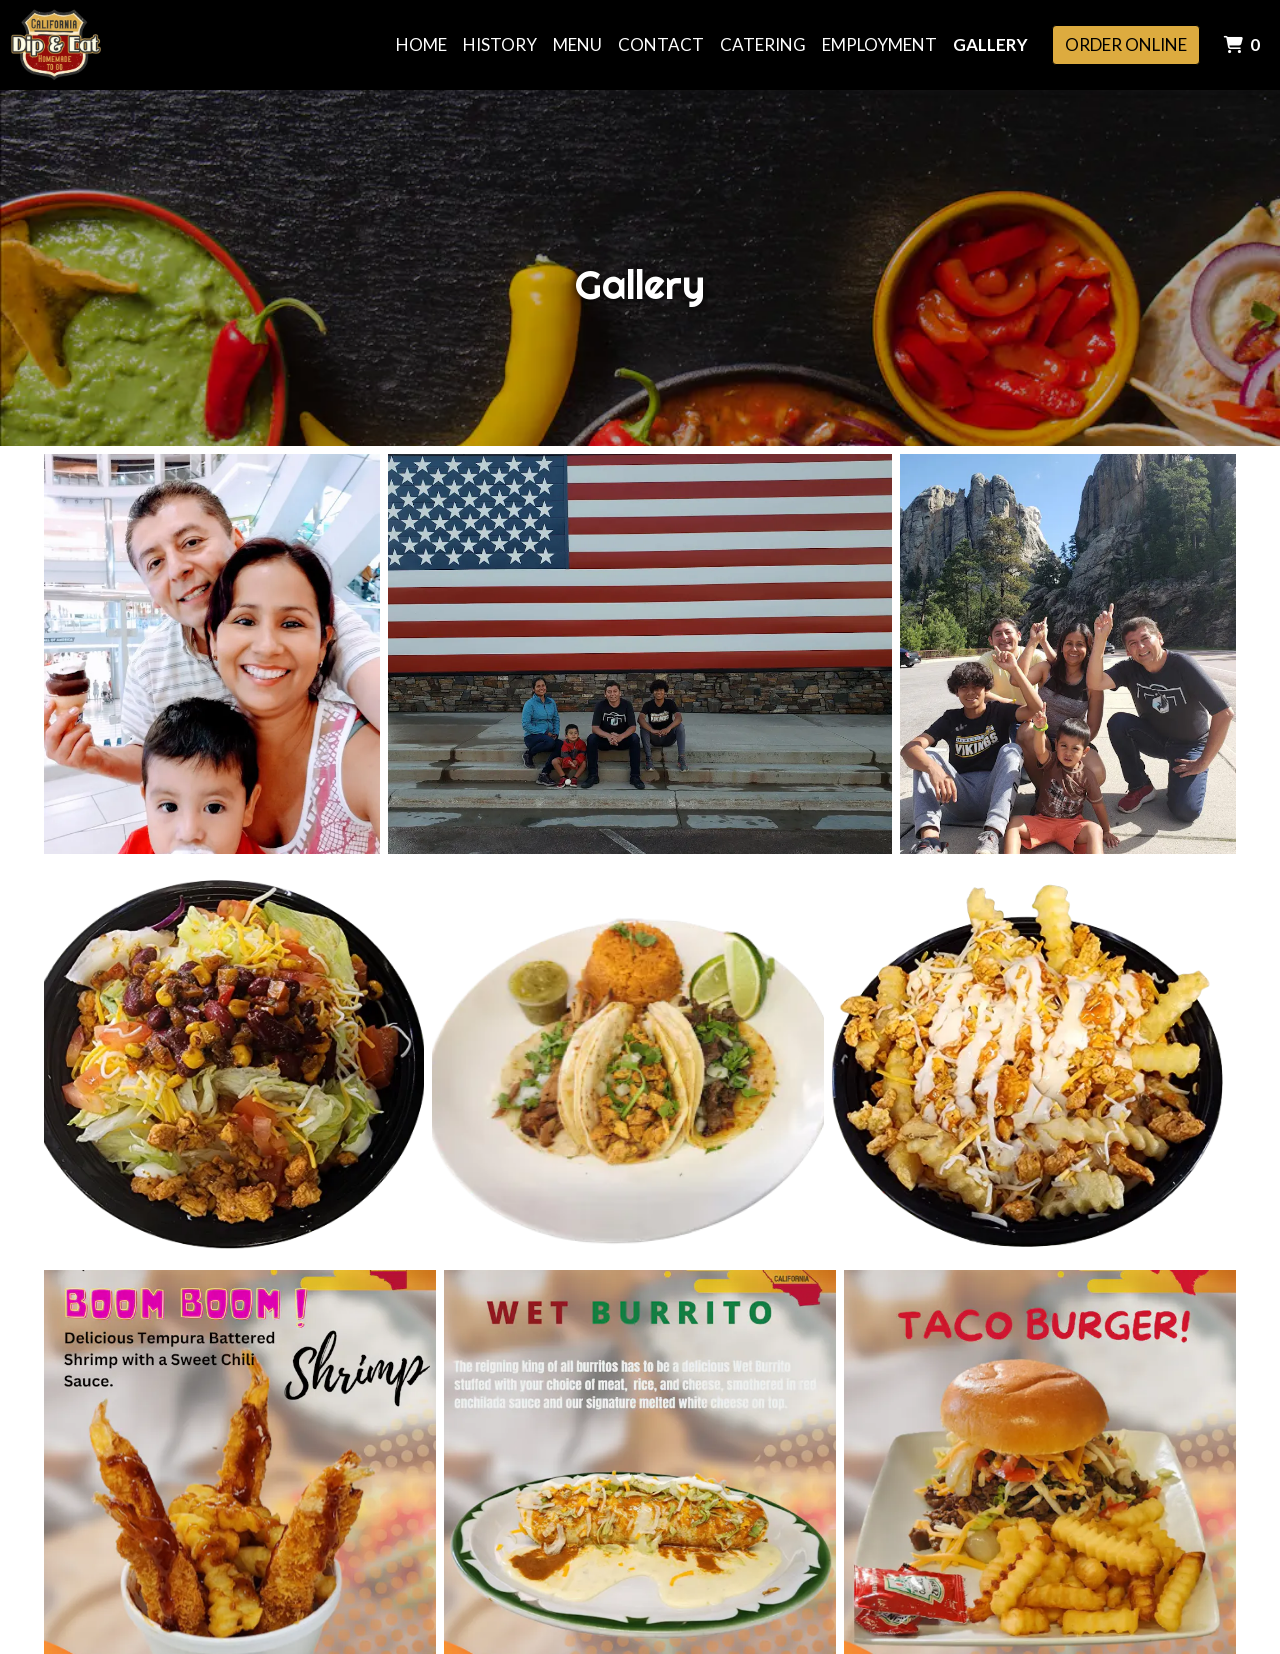 This screenshot has width=1280, height=1654. What do you see at coordinates (577, 44) in the screenshot?
I see `Menu` at bounding box center [577, 44].